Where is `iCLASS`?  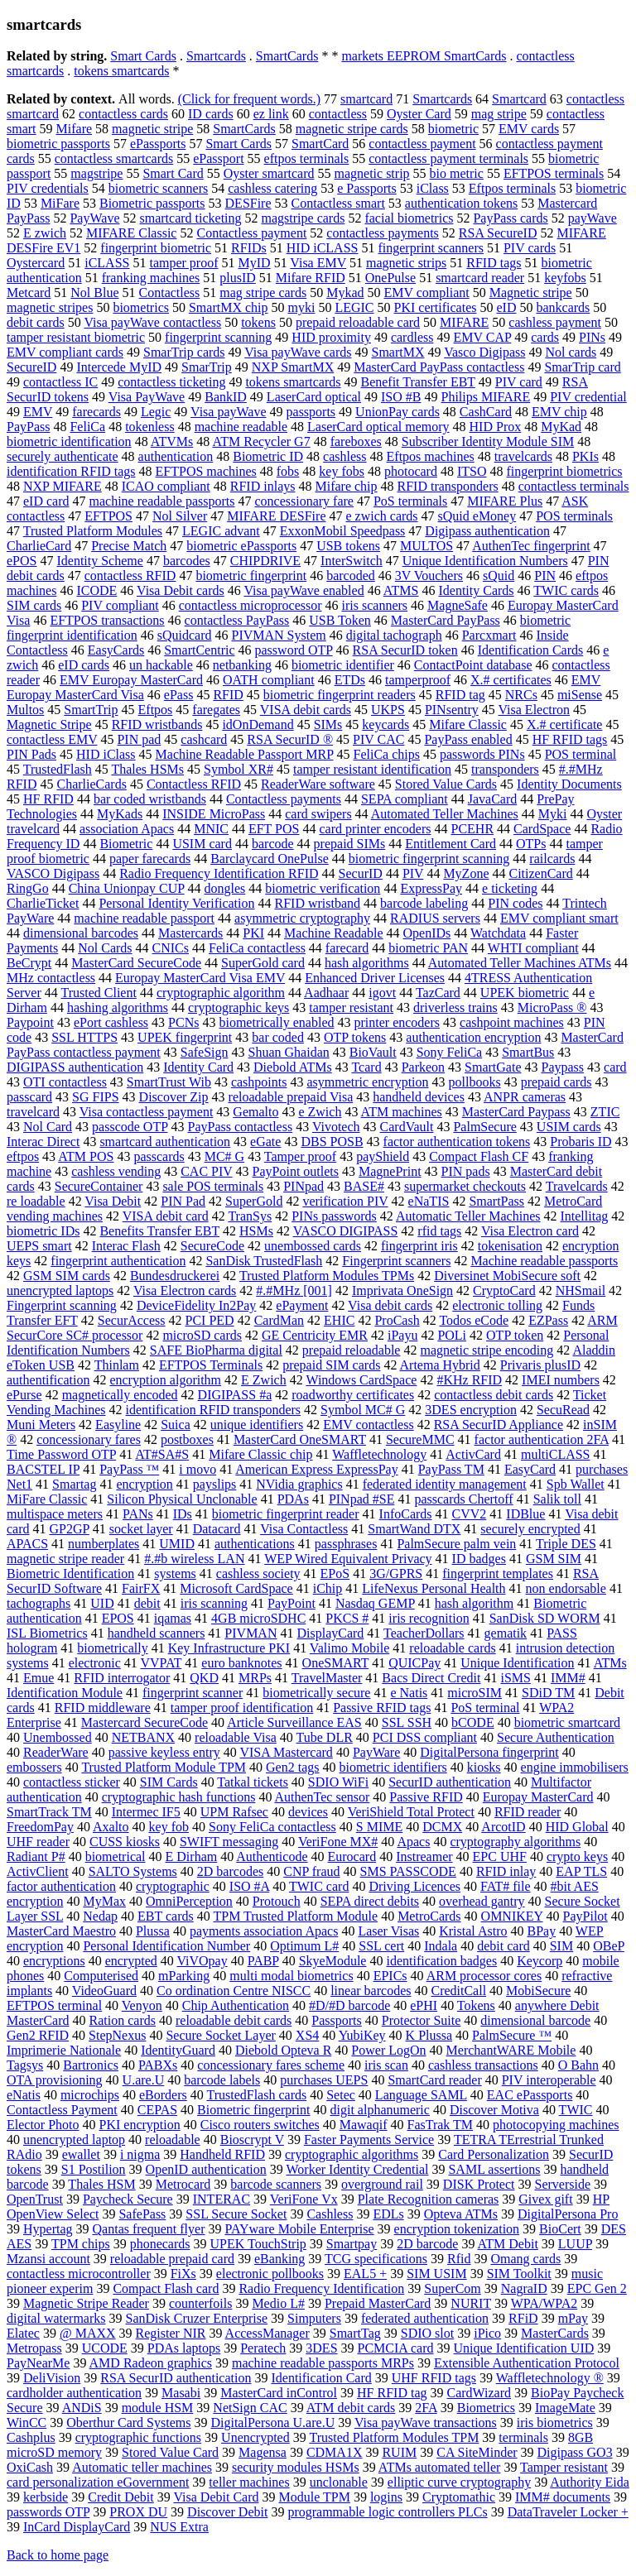
iCLASS is located at coordinates (106, 263).